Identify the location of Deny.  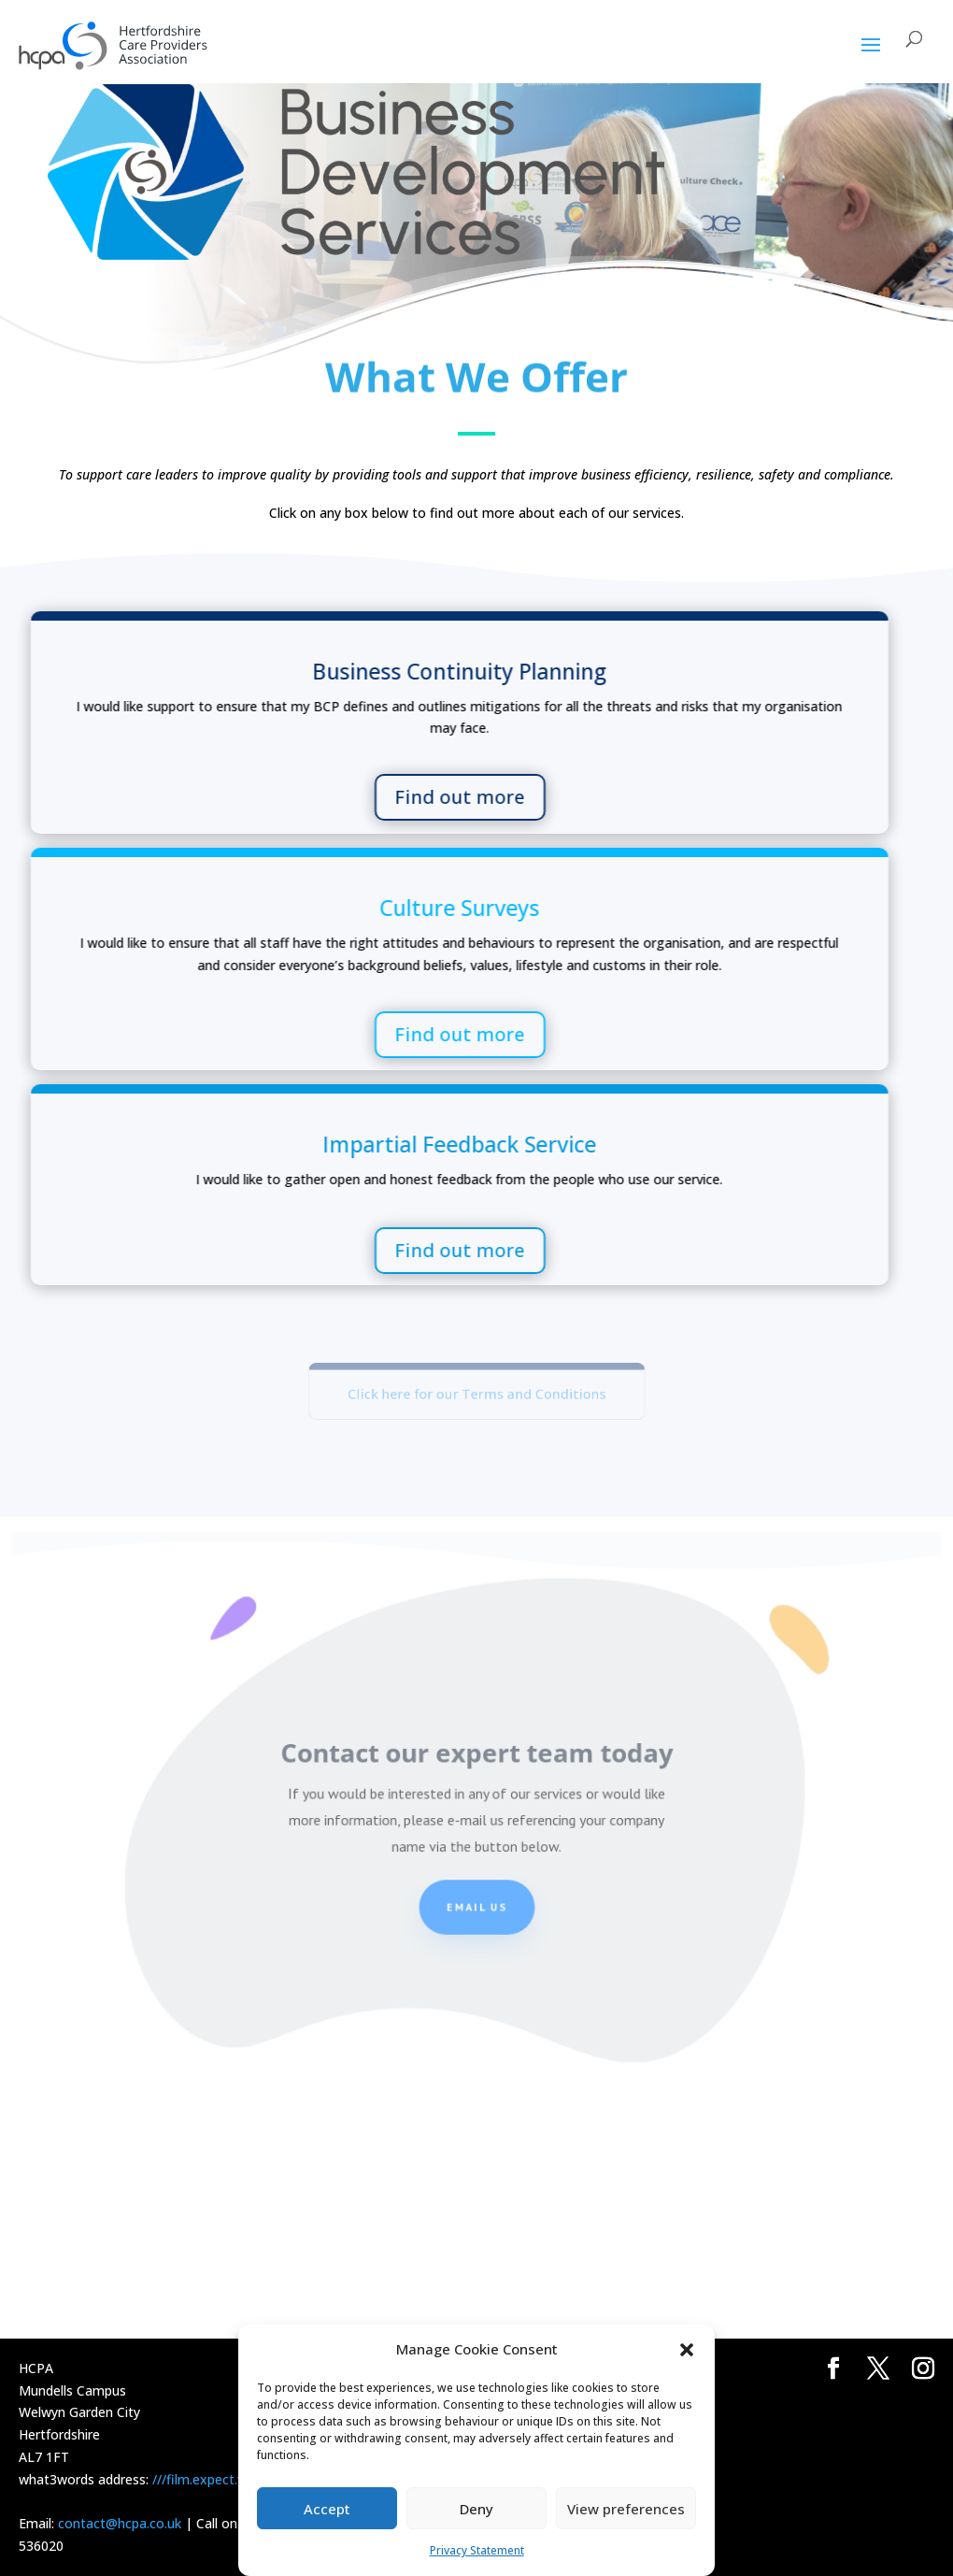
(476, 2508).